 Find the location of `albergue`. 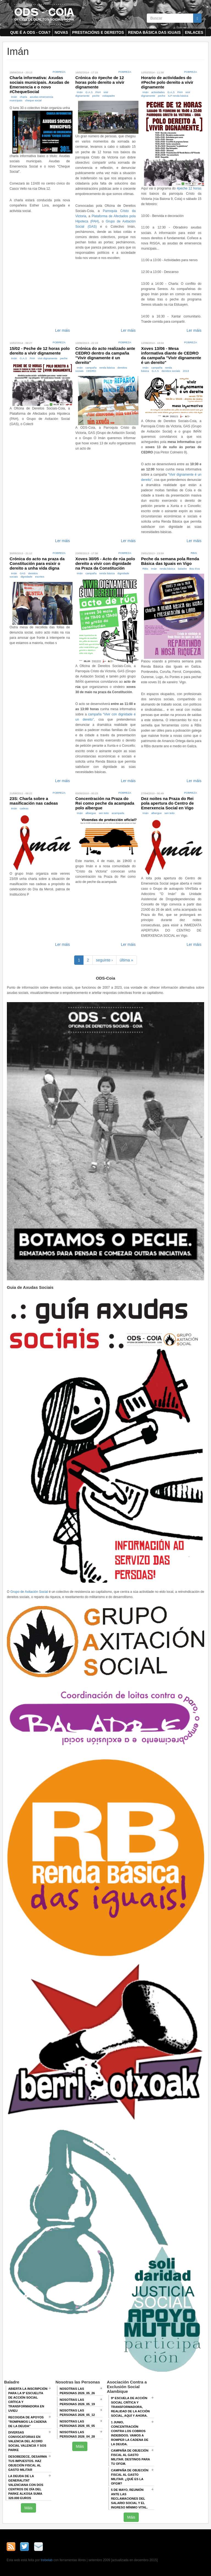

albergue is located at coordinates (90, 813).